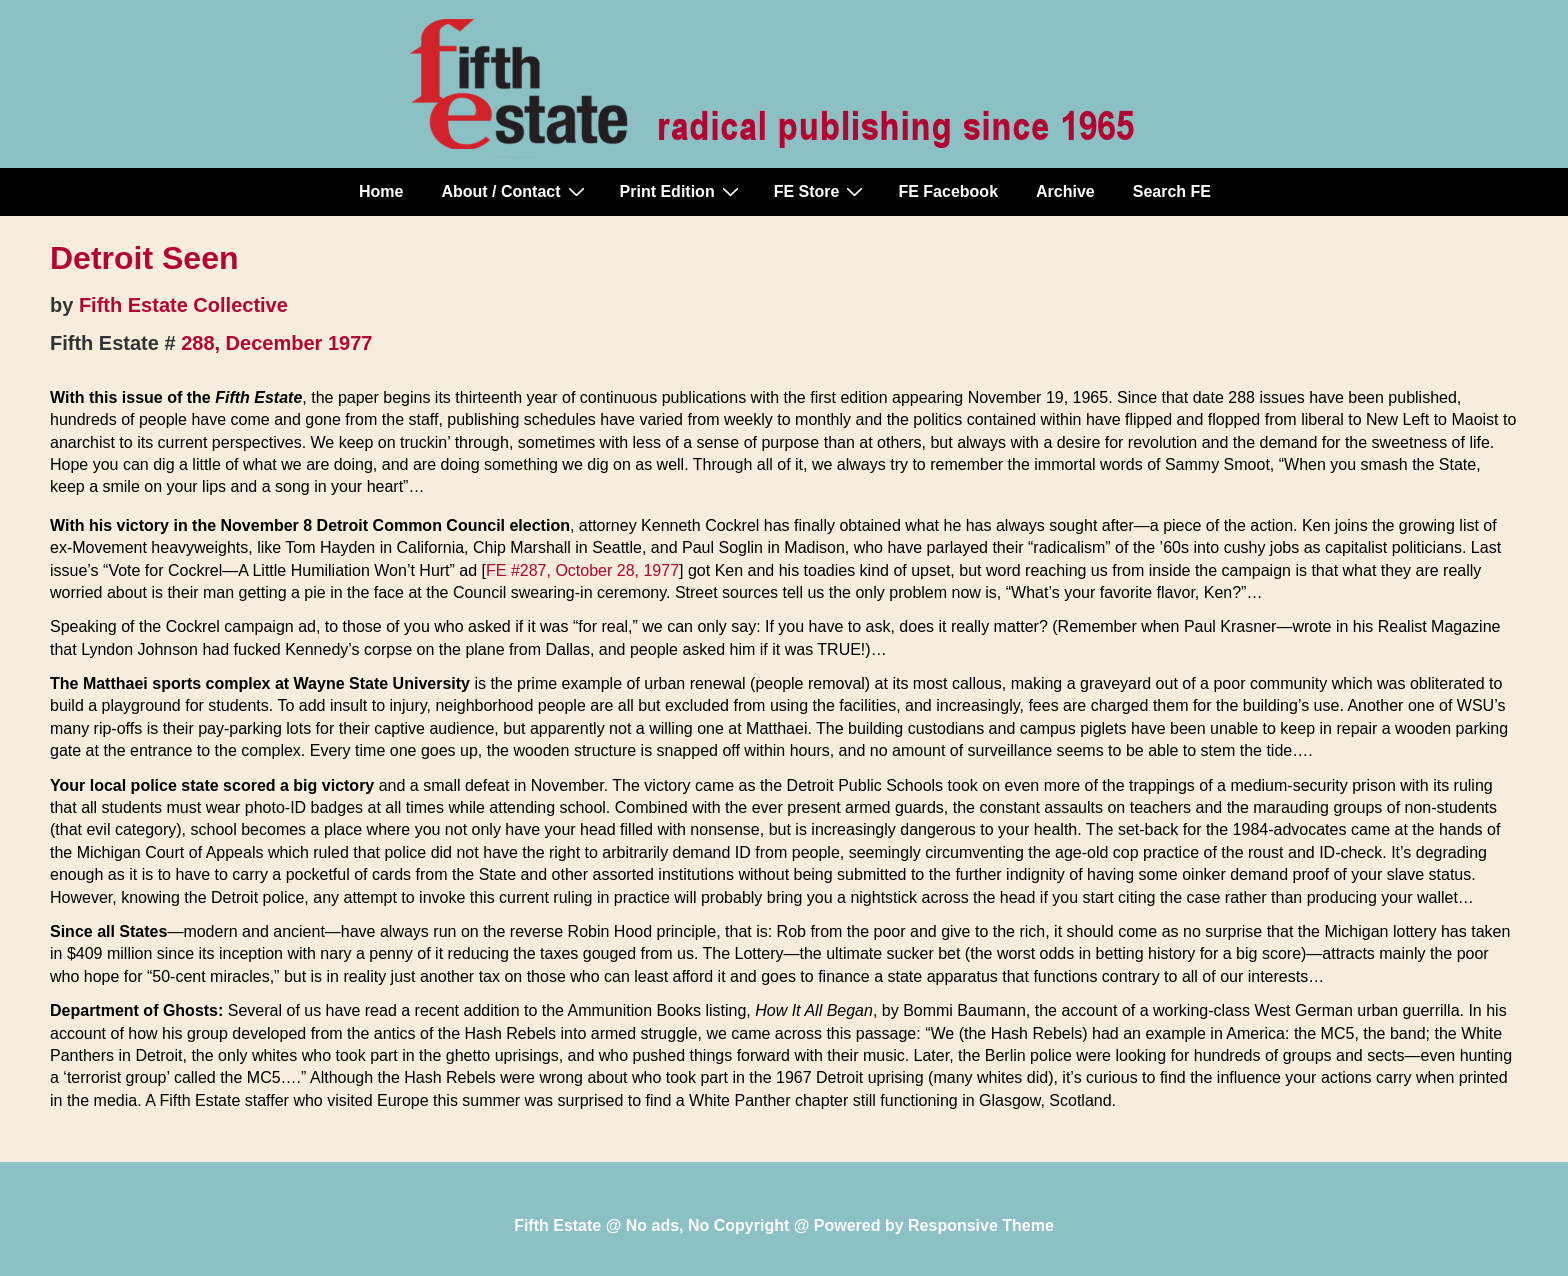  I want to click on Archive, so click(1065, 191).